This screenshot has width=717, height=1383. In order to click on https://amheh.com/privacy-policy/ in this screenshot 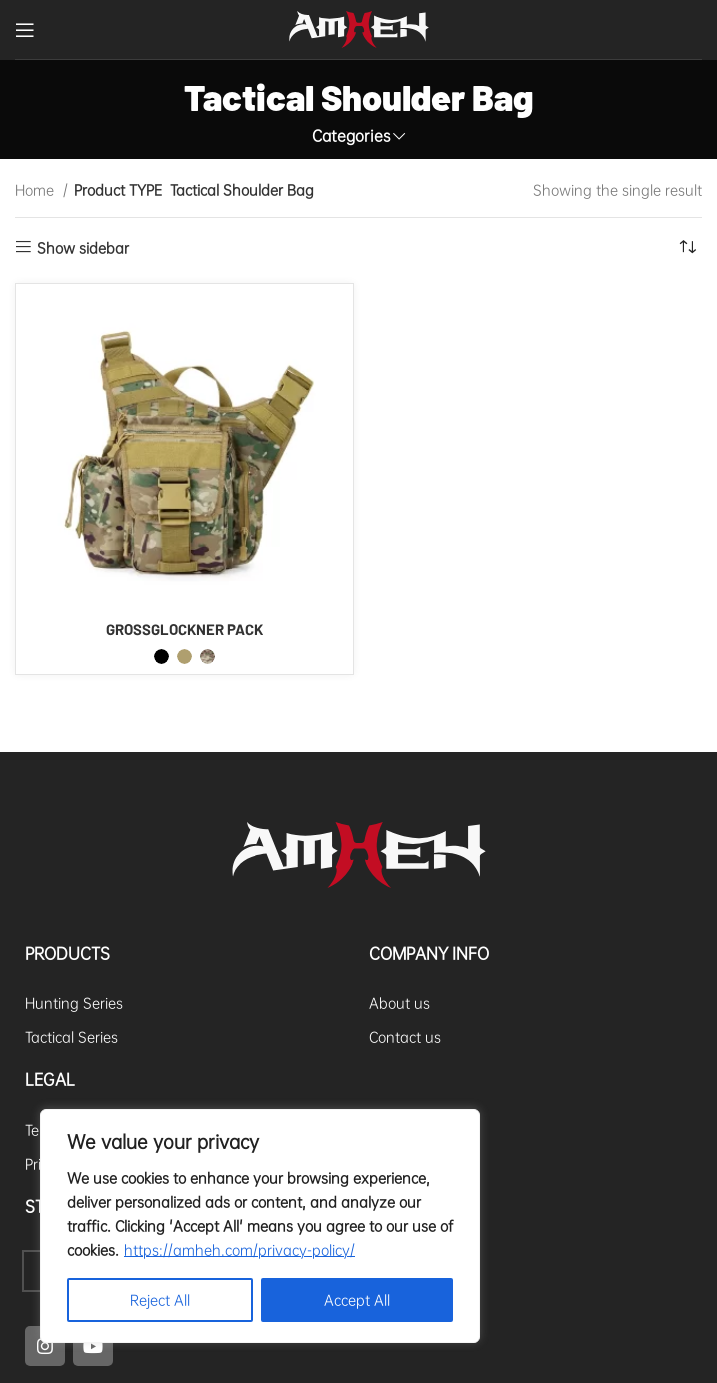, I will do `click(239, 1250)`.